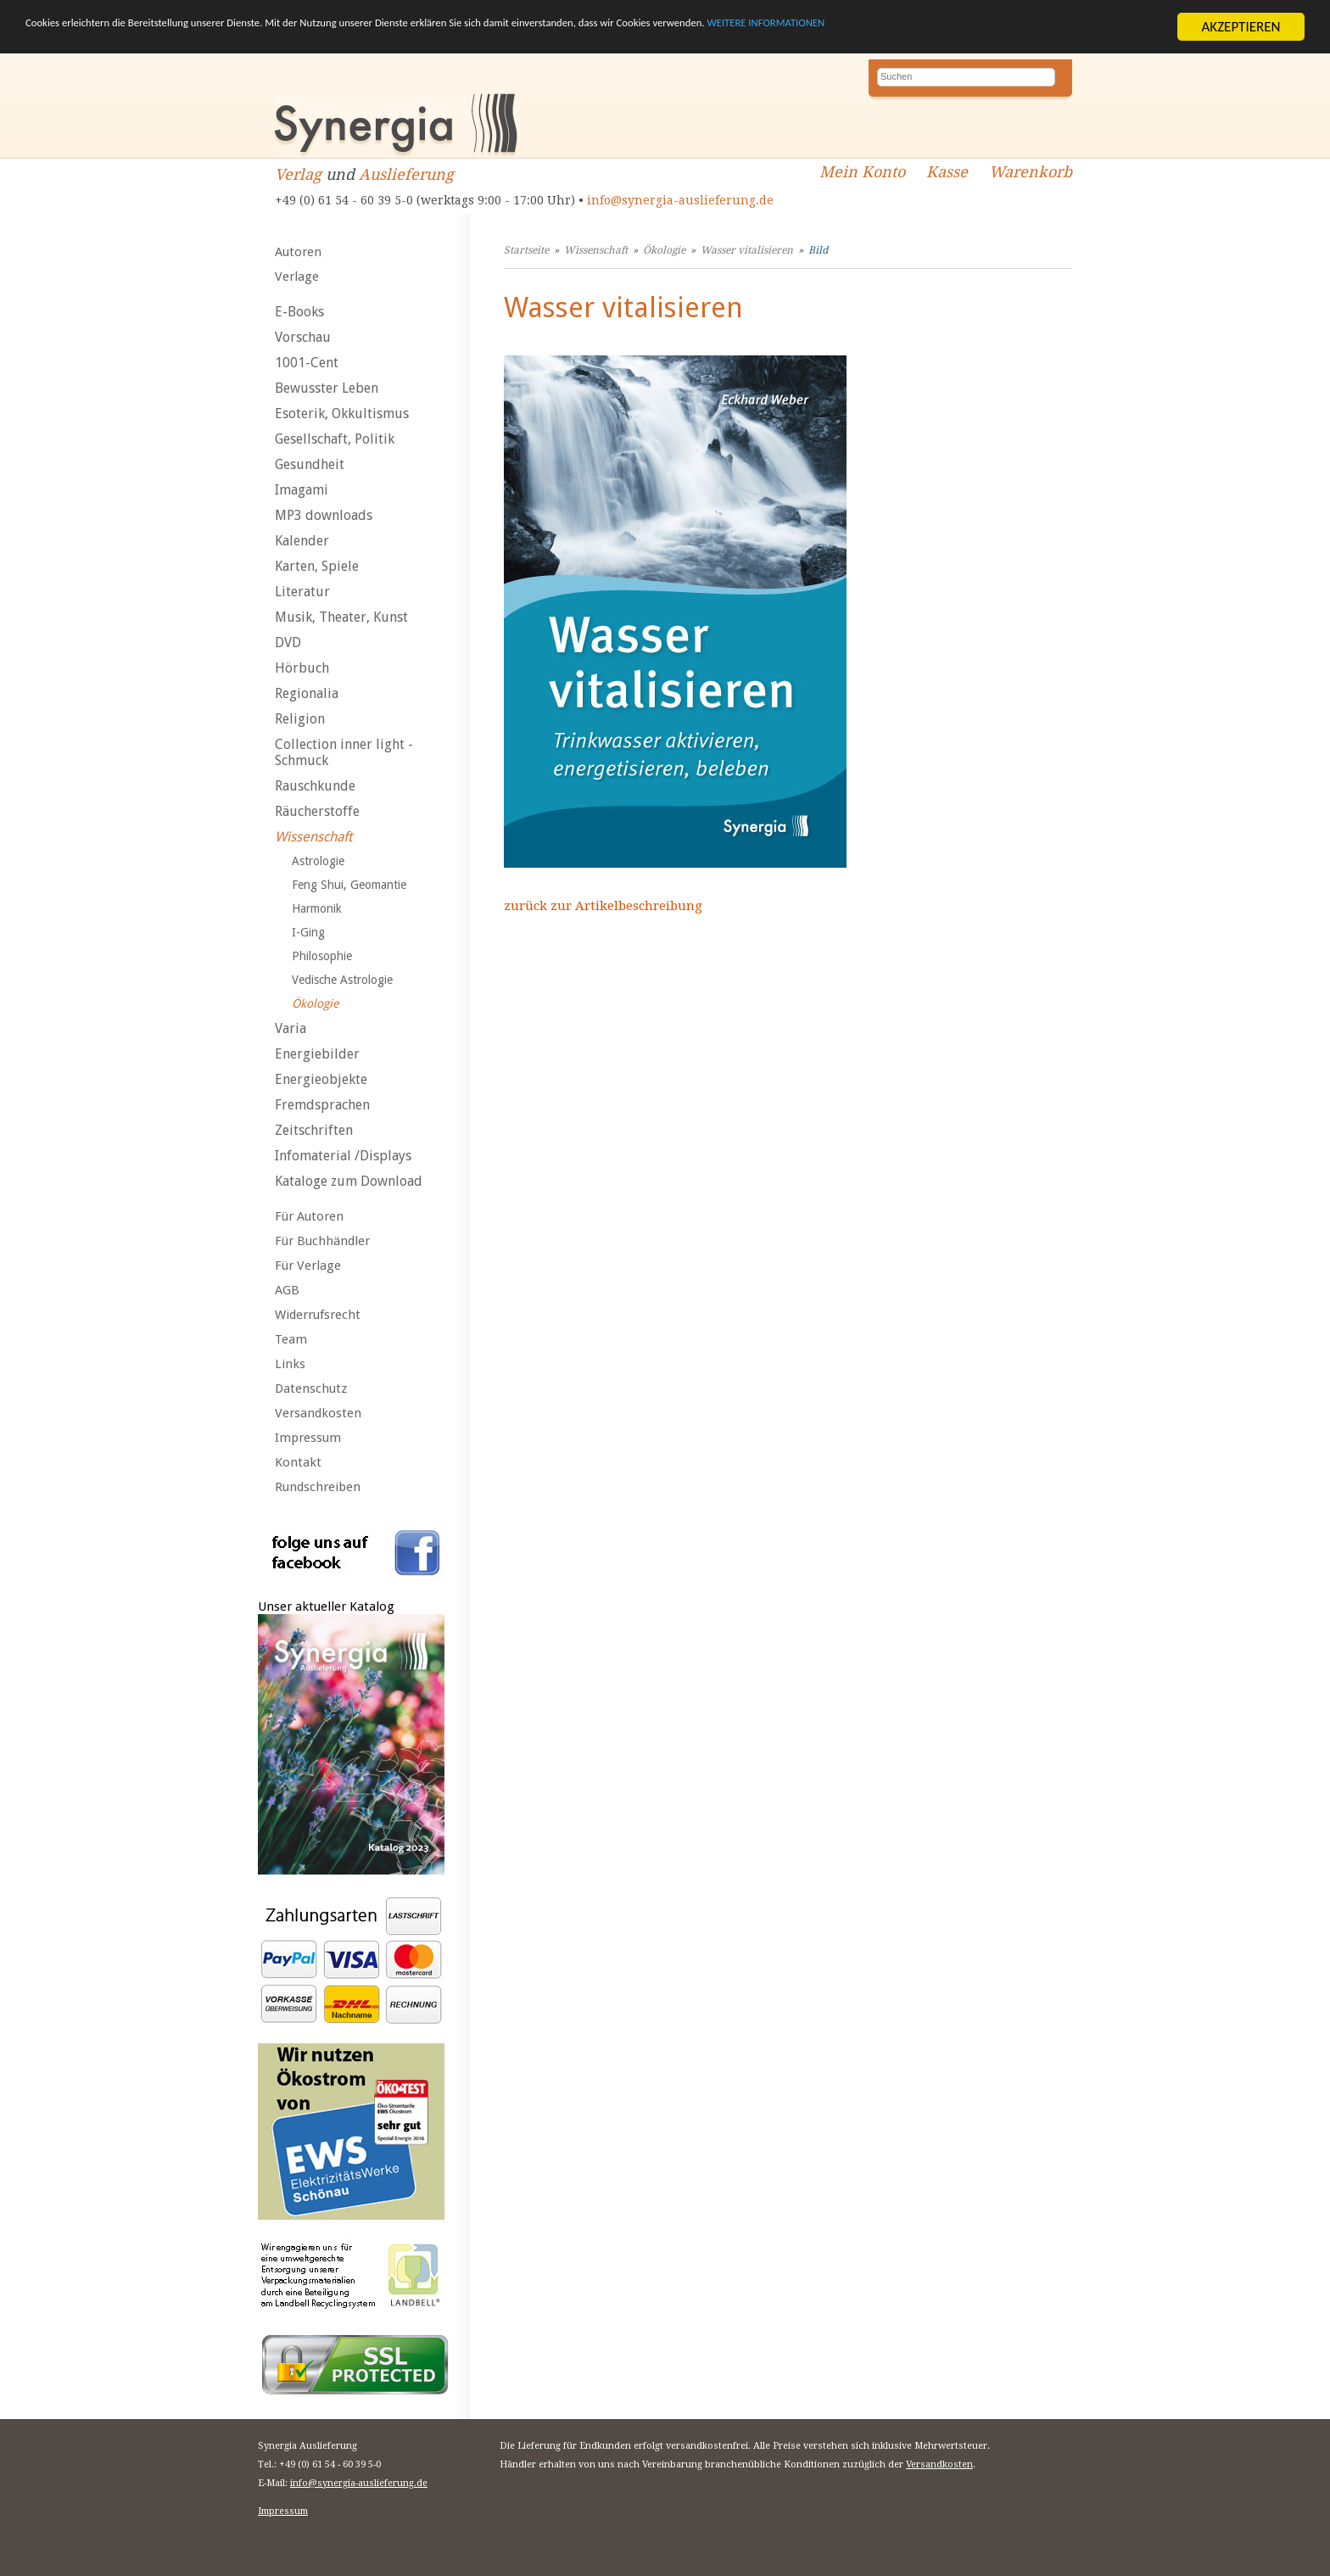 This screenshot has height=2576, width=1330. What do you see at coordinates (287, 1290) in the screenshot?
I see `AGB` at bounding box center [287, 1290].